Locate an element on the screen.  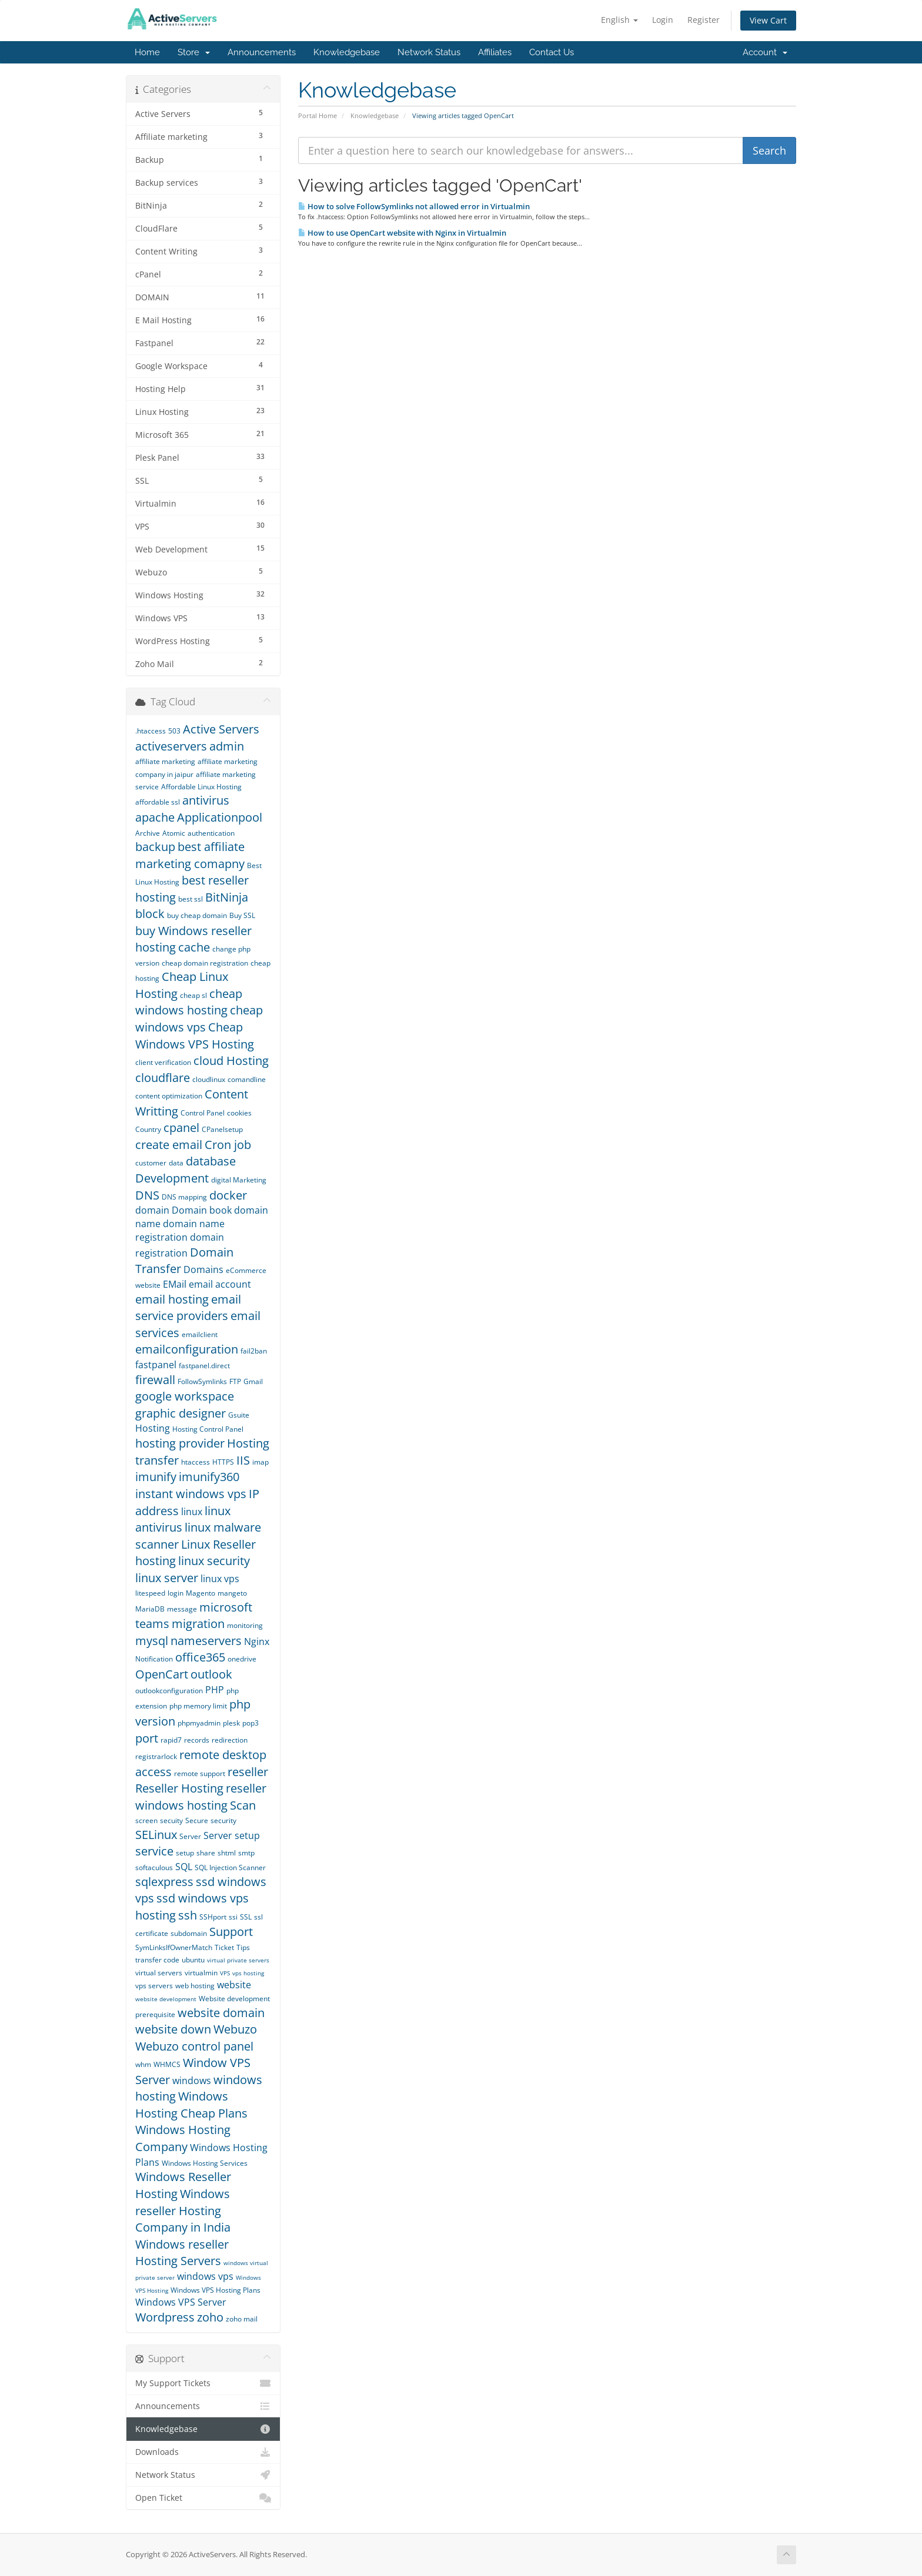
linux security is located at coordinates (214, 1561).